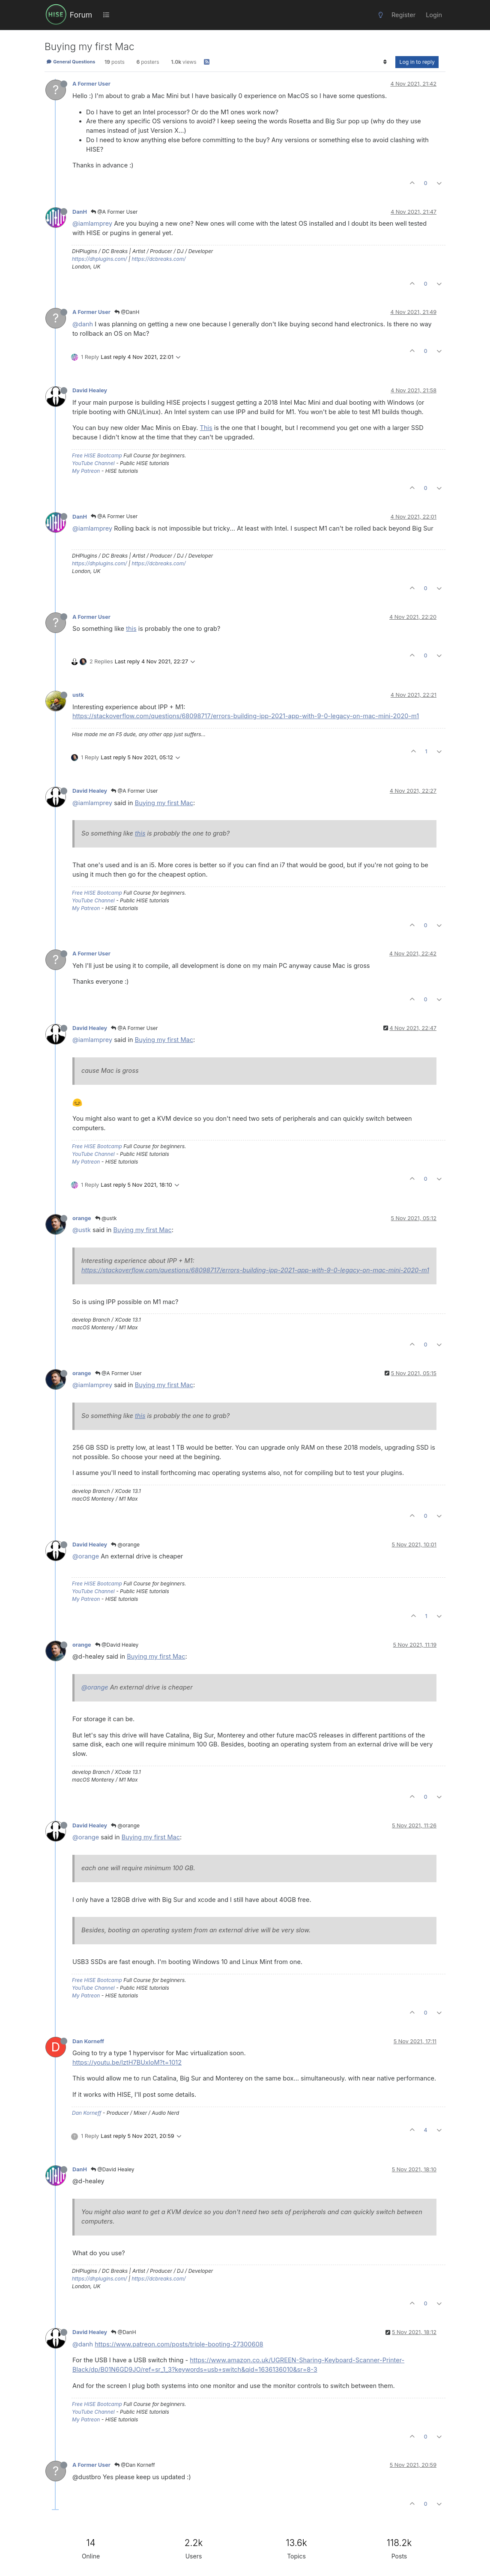 This screenshot has height=2576, width=490. Describe the element at coordinates (114, 212) in the screenshot. I see `@A Former User` at that location.